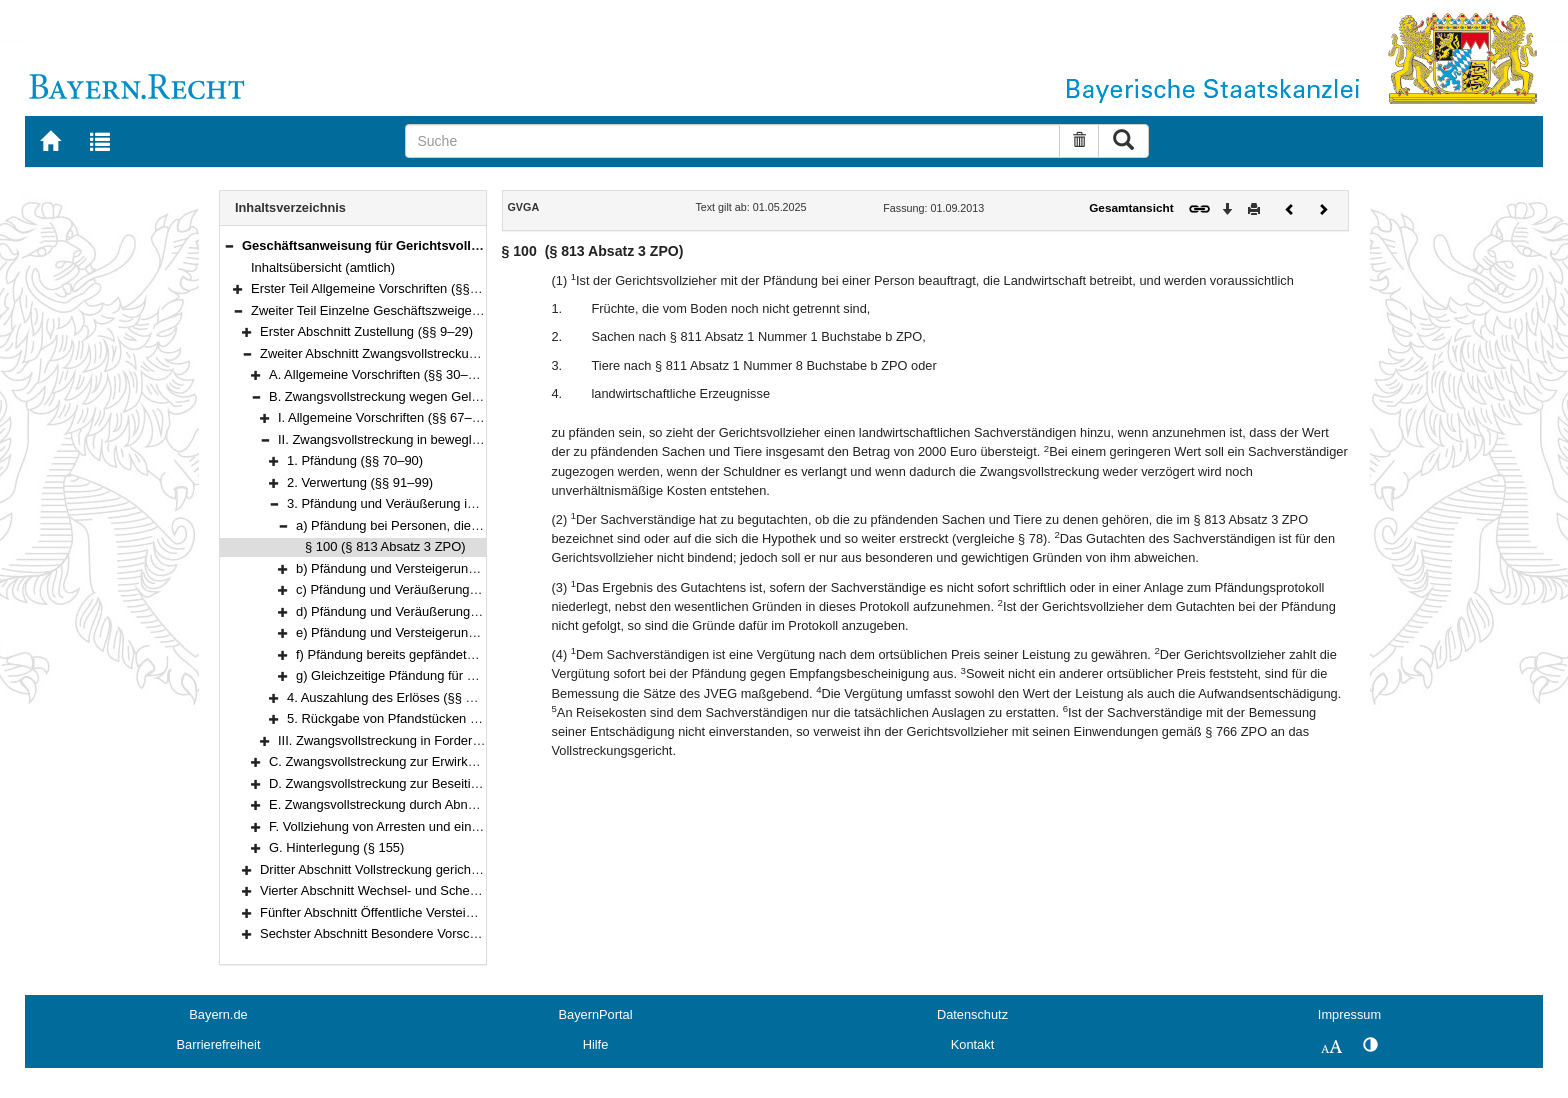 The image size is (1568, 1098). What do you see at coordinates (323, 267) in the screenshot?
I see `Inhaltsübersicht (amtlich)` at bounding box center [323, 267].